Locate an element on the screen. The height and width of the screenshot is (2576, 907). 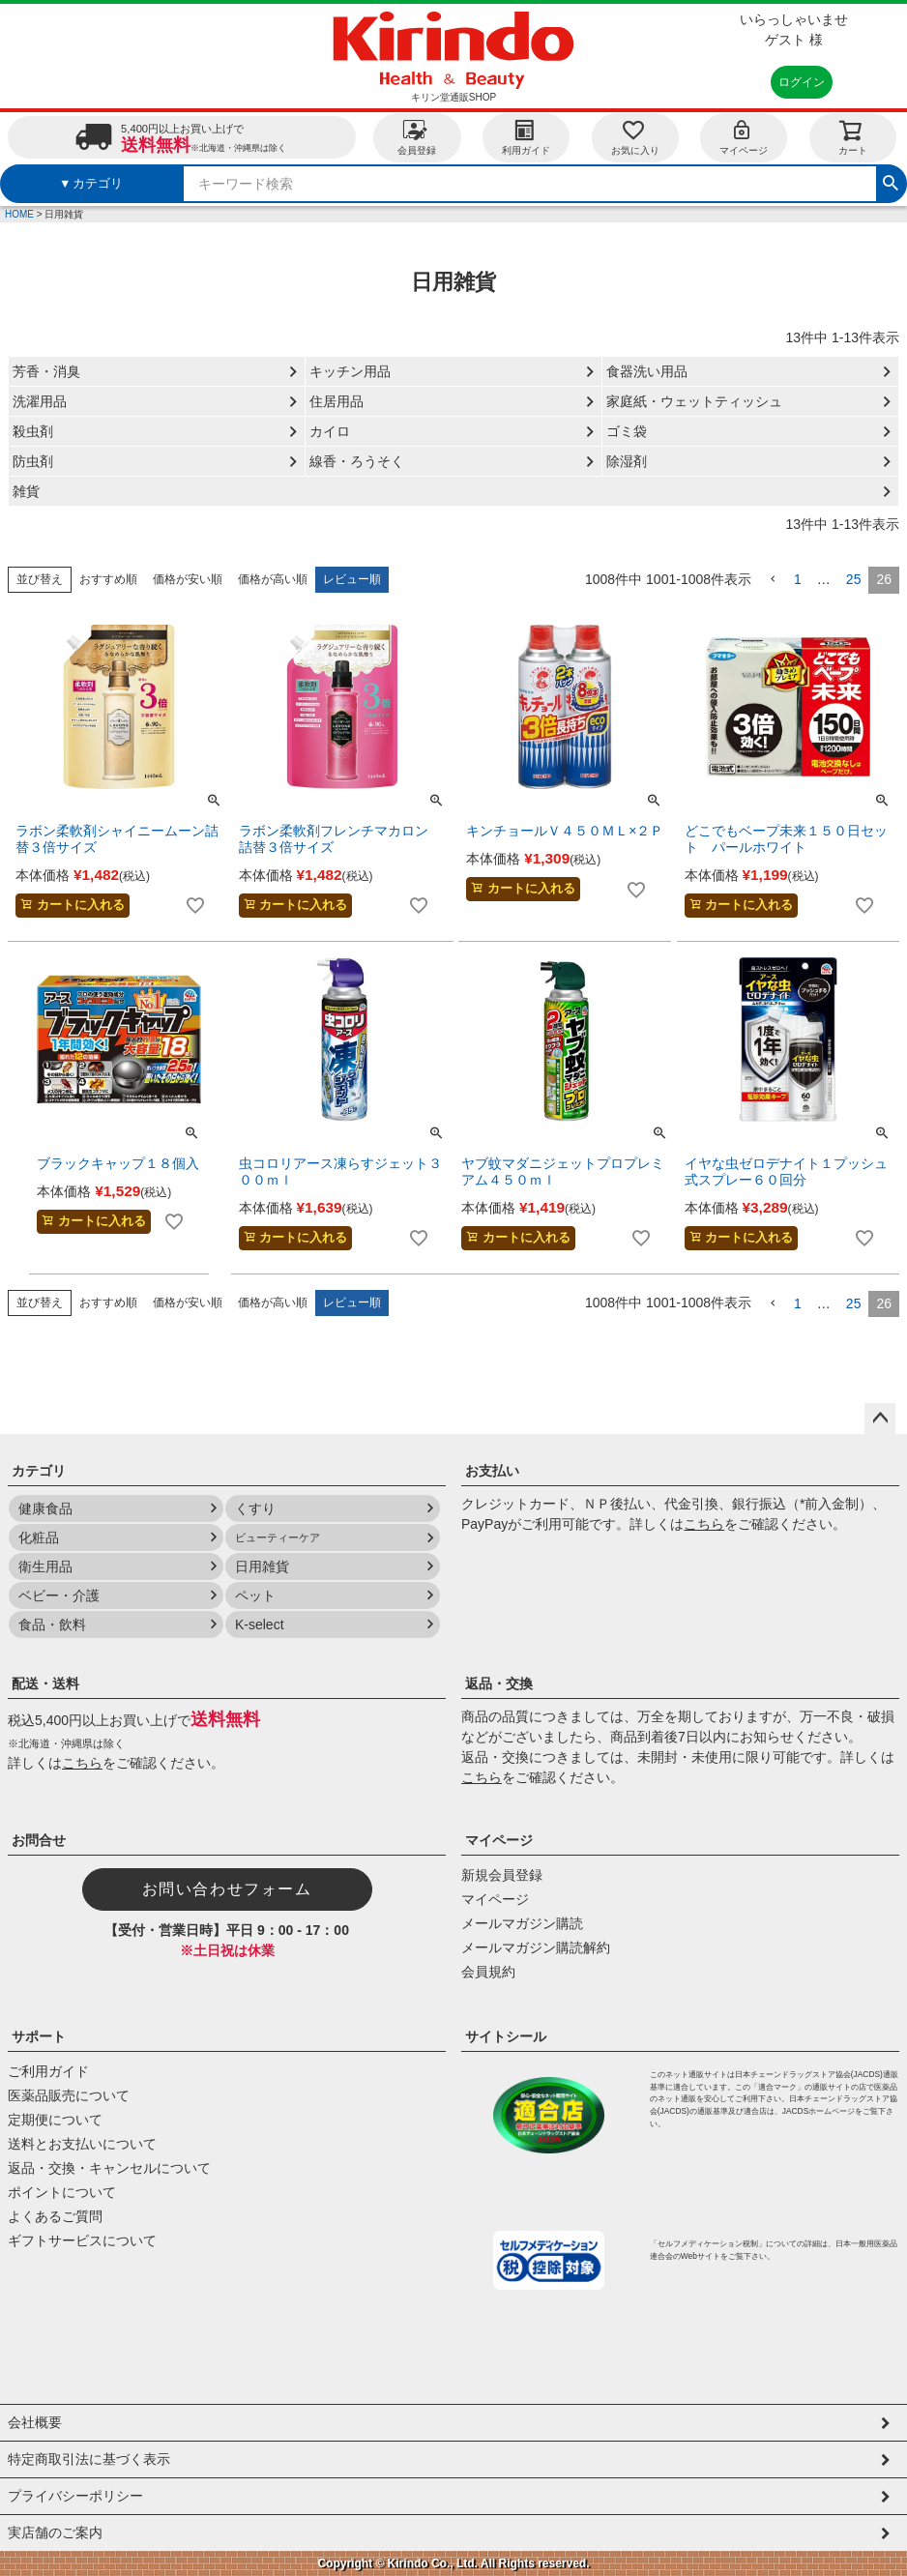
くすり is located at coordinates (255, 1508).